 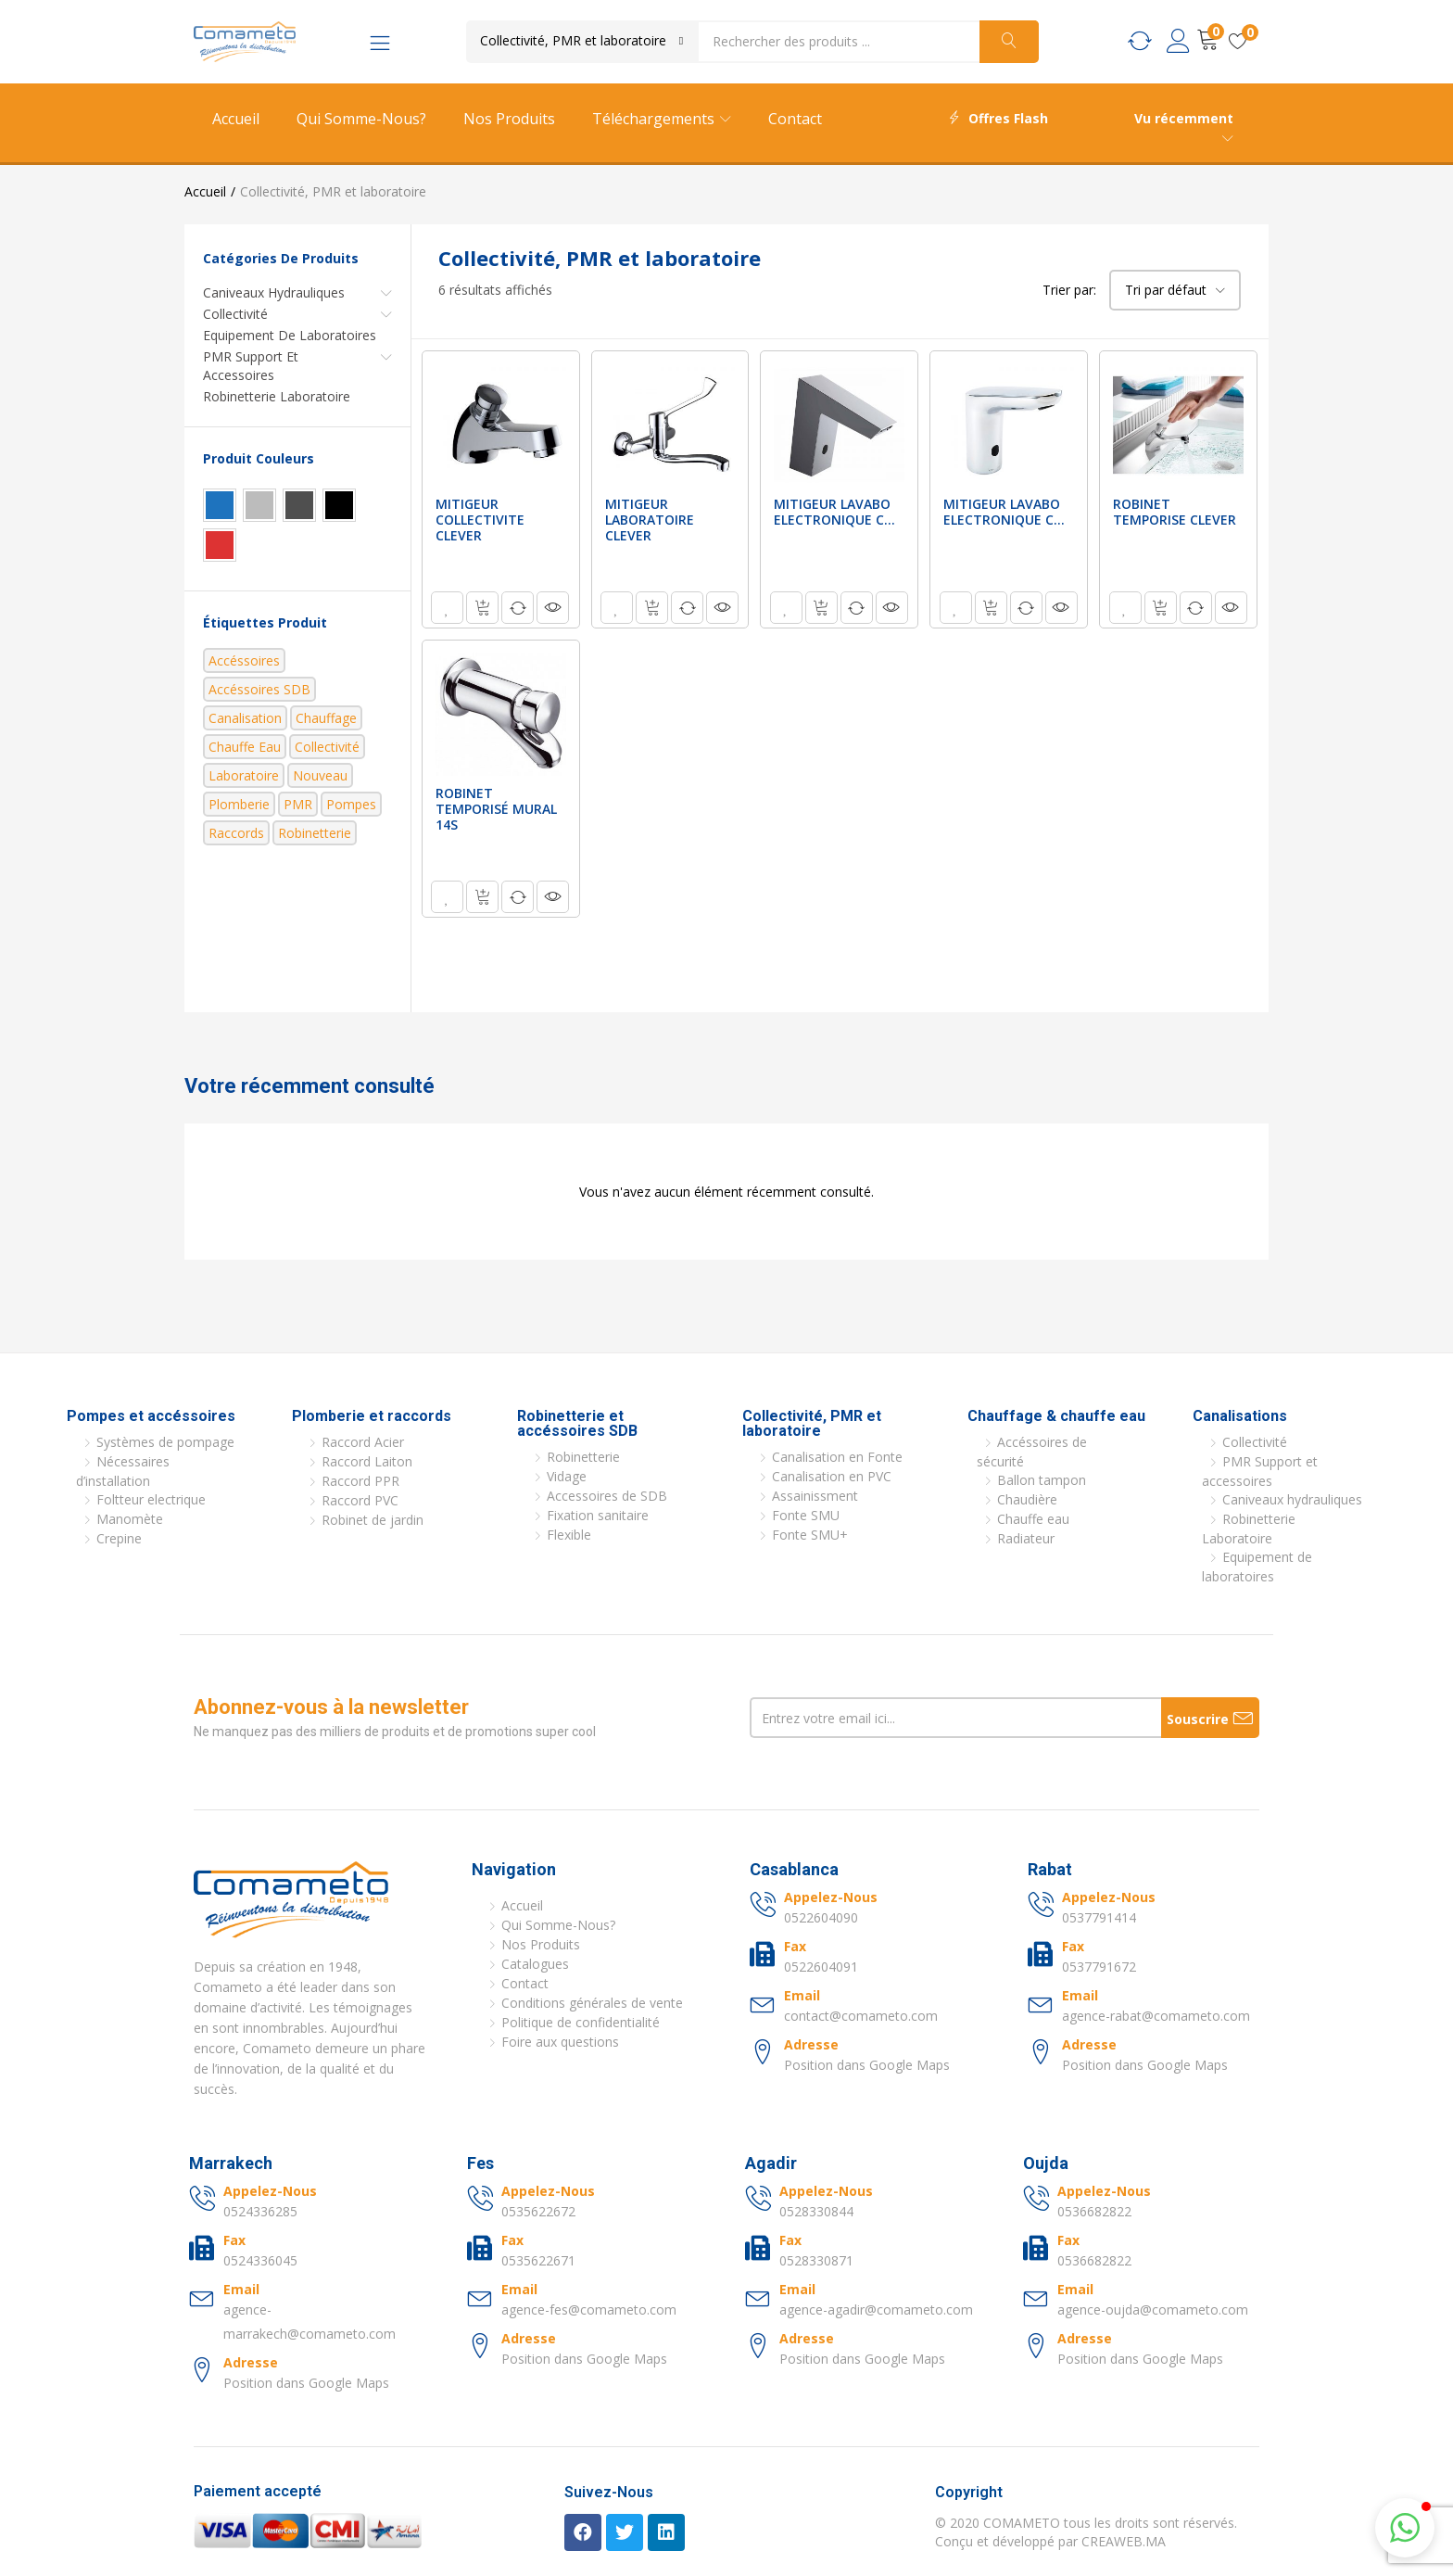 What do you see at coordinates (649, 519) in the screenshot?
I see `MITIGEUR LABORATOIRE CLEVER` at bounding box center [649, 519].